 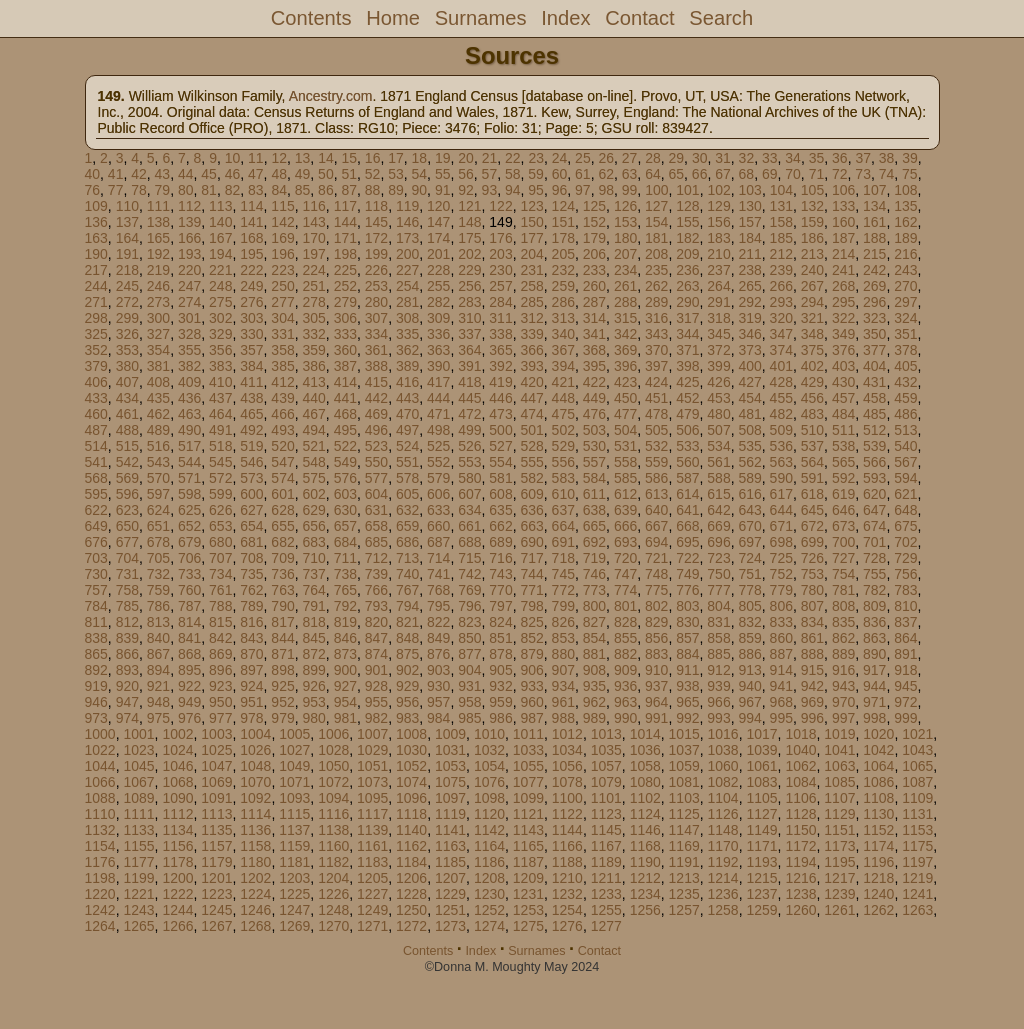 I want to click on 1190, so click(x=645, y=862).